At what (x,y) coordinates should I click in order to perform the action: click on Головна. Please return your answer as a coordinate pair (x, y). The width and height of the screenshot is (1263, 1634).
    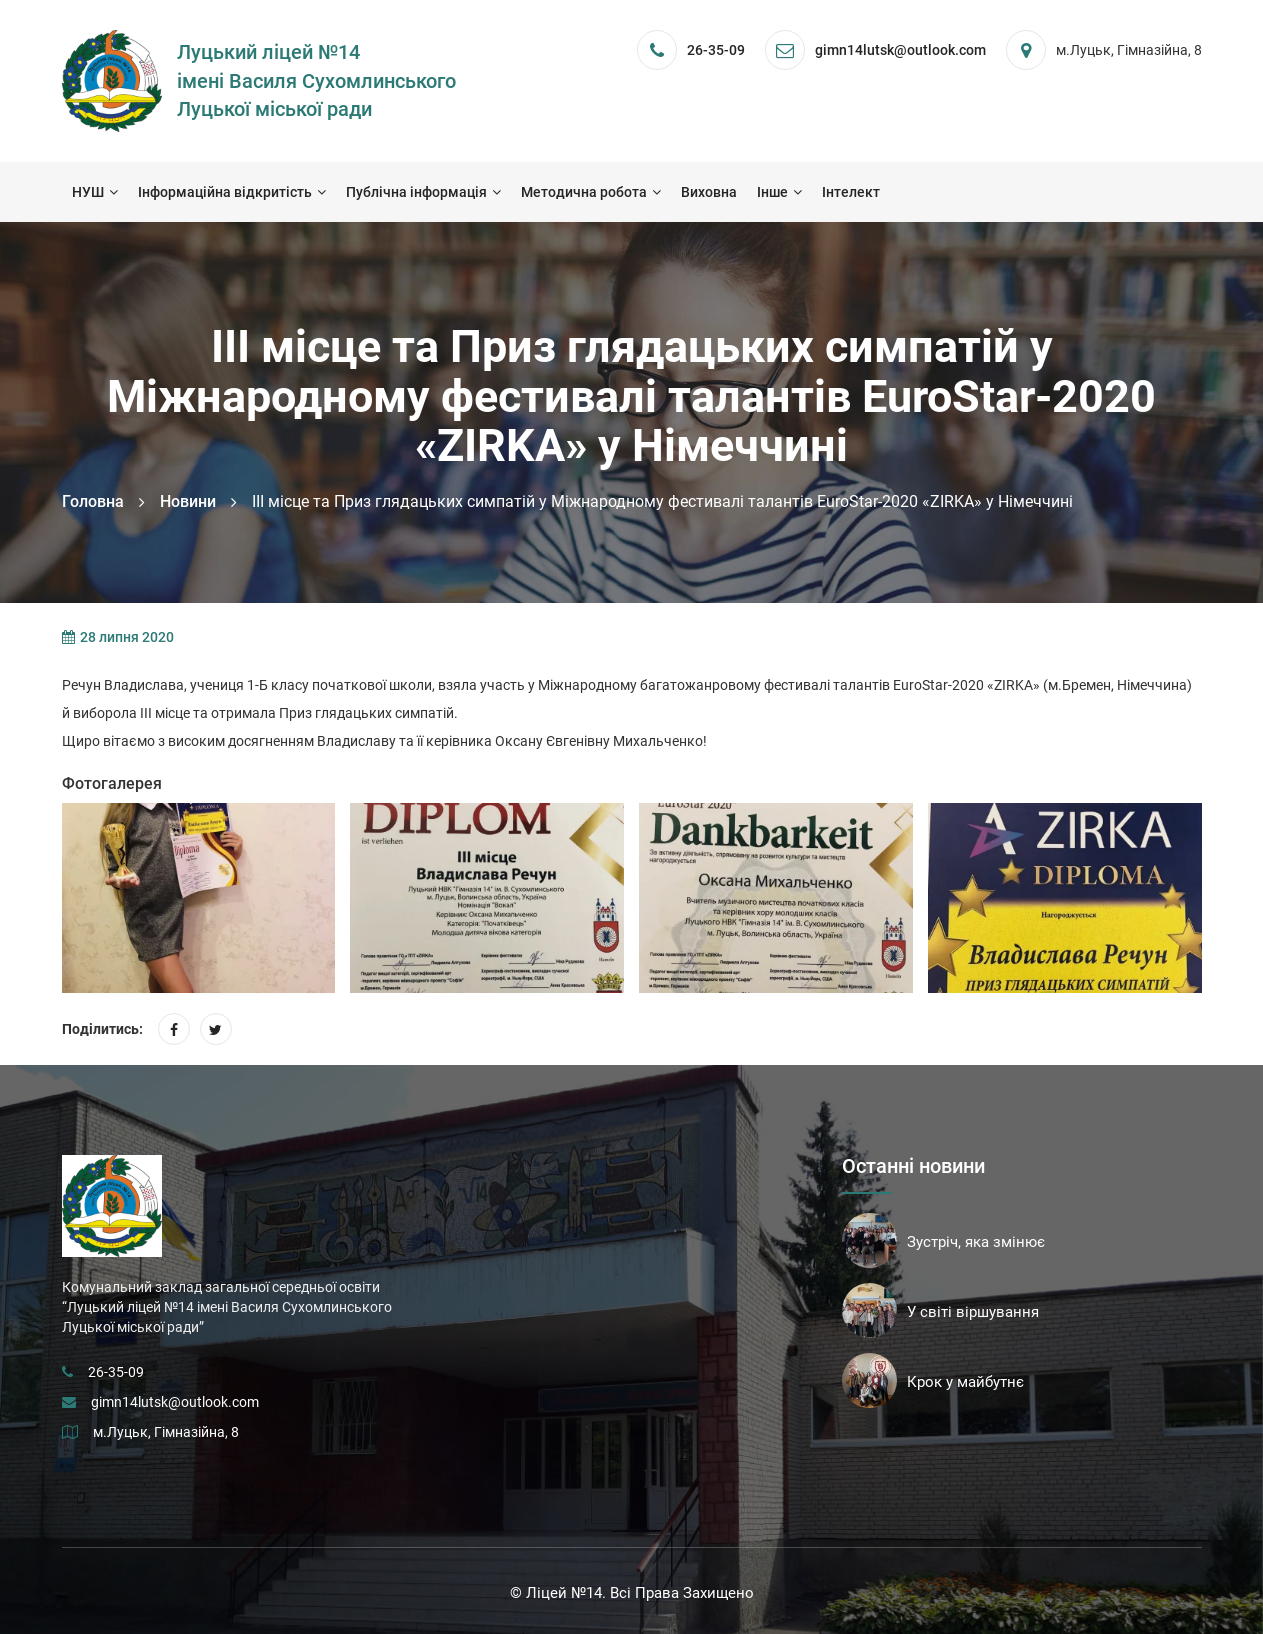
    Looking at the image, I should click on (93, 501).